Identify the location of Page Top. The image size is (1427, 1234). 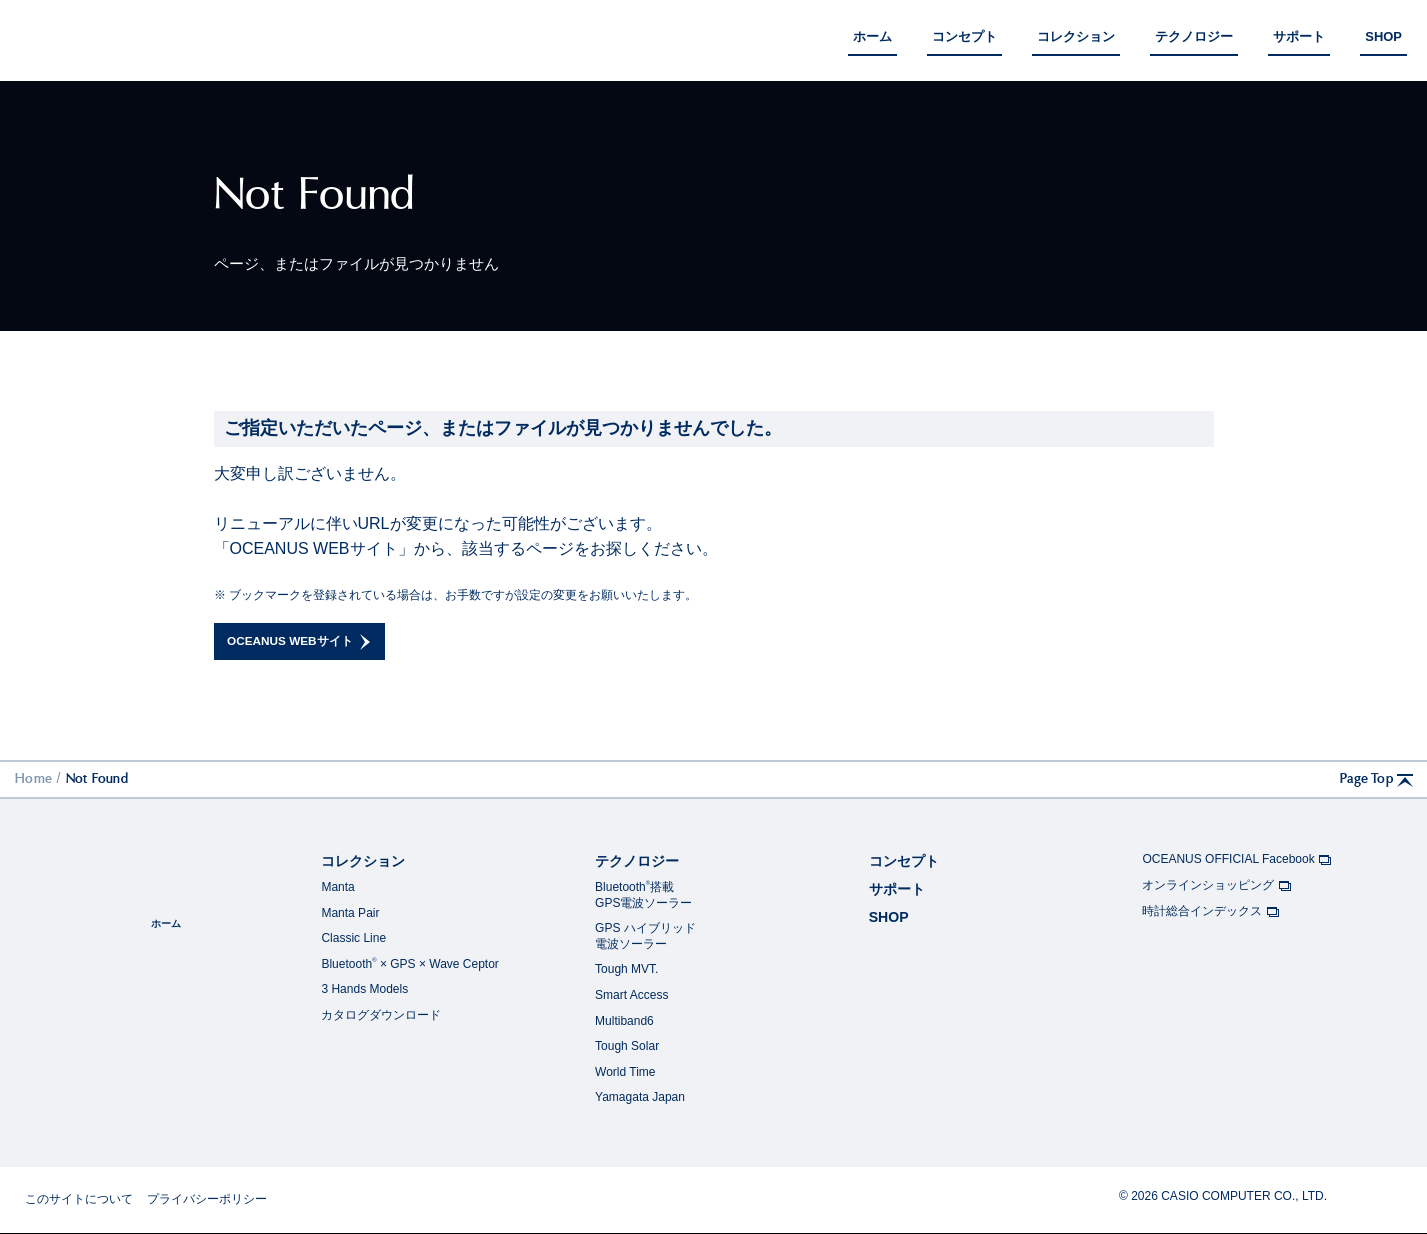
(1378, 781).